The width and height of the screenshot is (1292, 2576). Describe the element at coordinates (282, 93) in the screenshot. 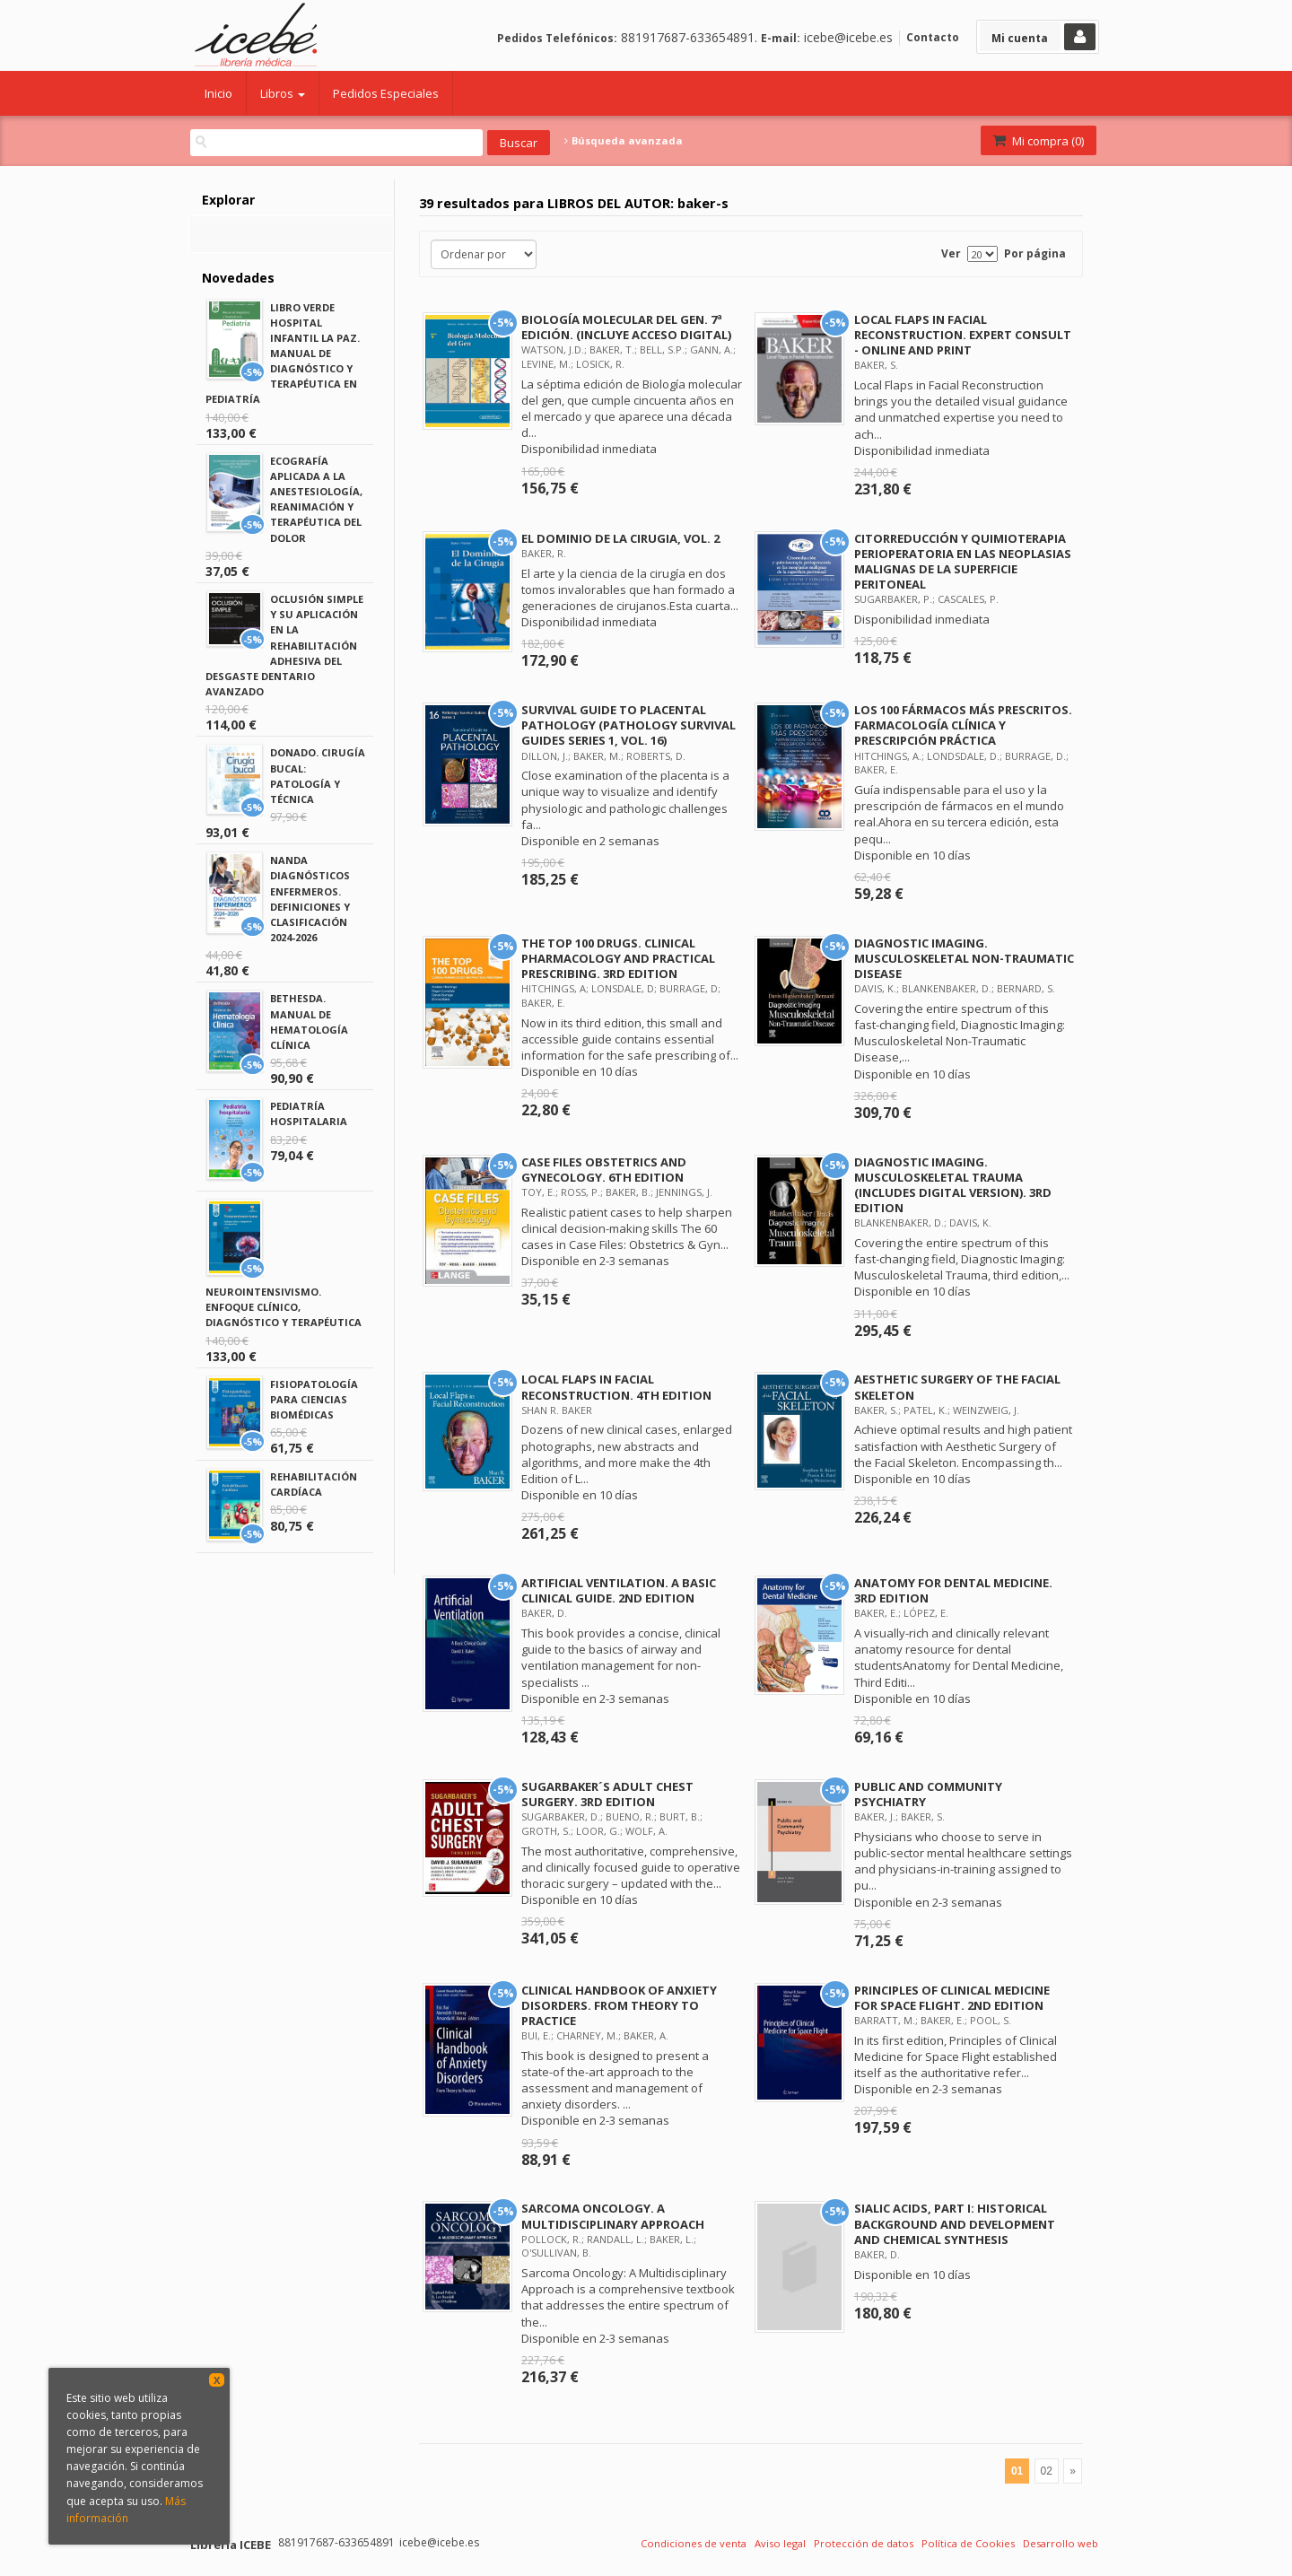

I see `Libros` at that location.